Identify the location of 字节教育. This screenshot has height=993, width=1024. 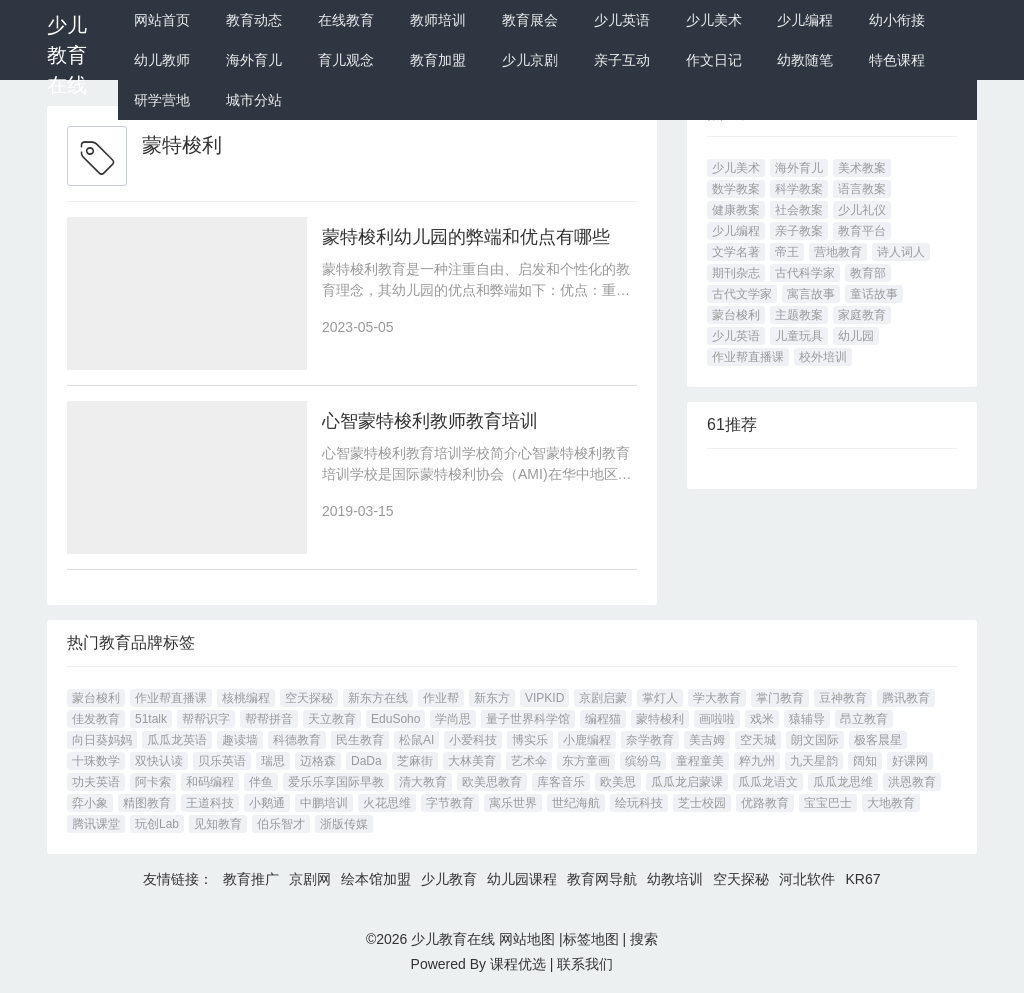
(450, 803).